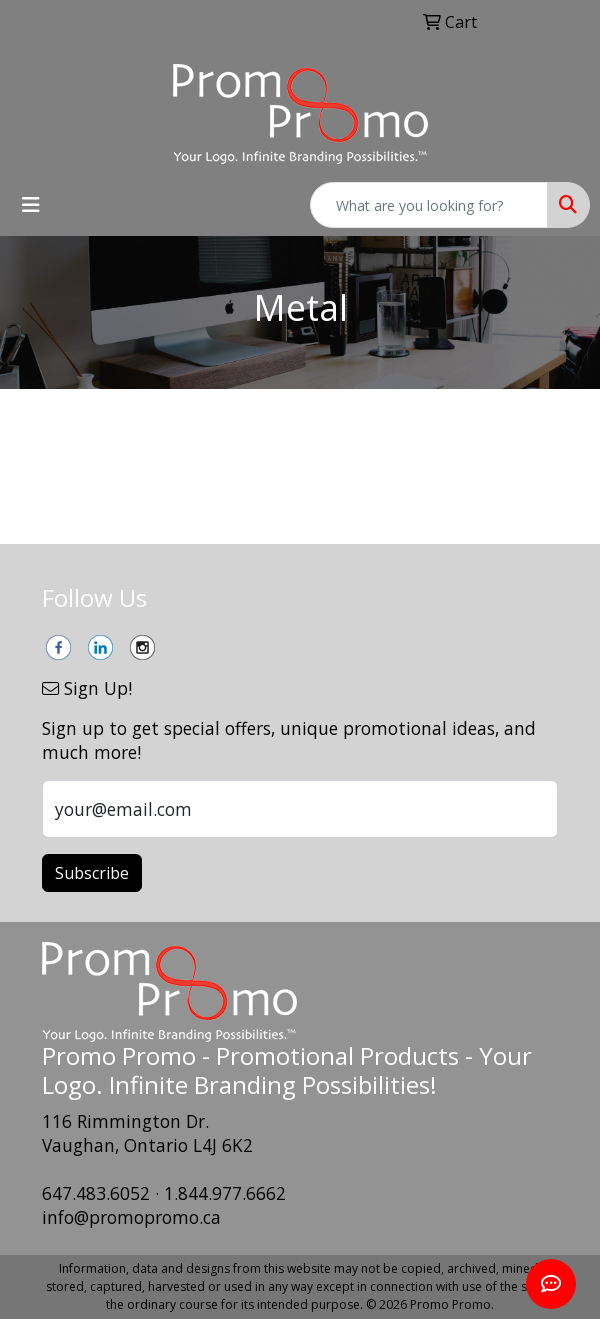 The image size is (600, 1319). Describe the element at coordinates (96, 1193) in the screenshot. I see `647.483.6052` at that location.